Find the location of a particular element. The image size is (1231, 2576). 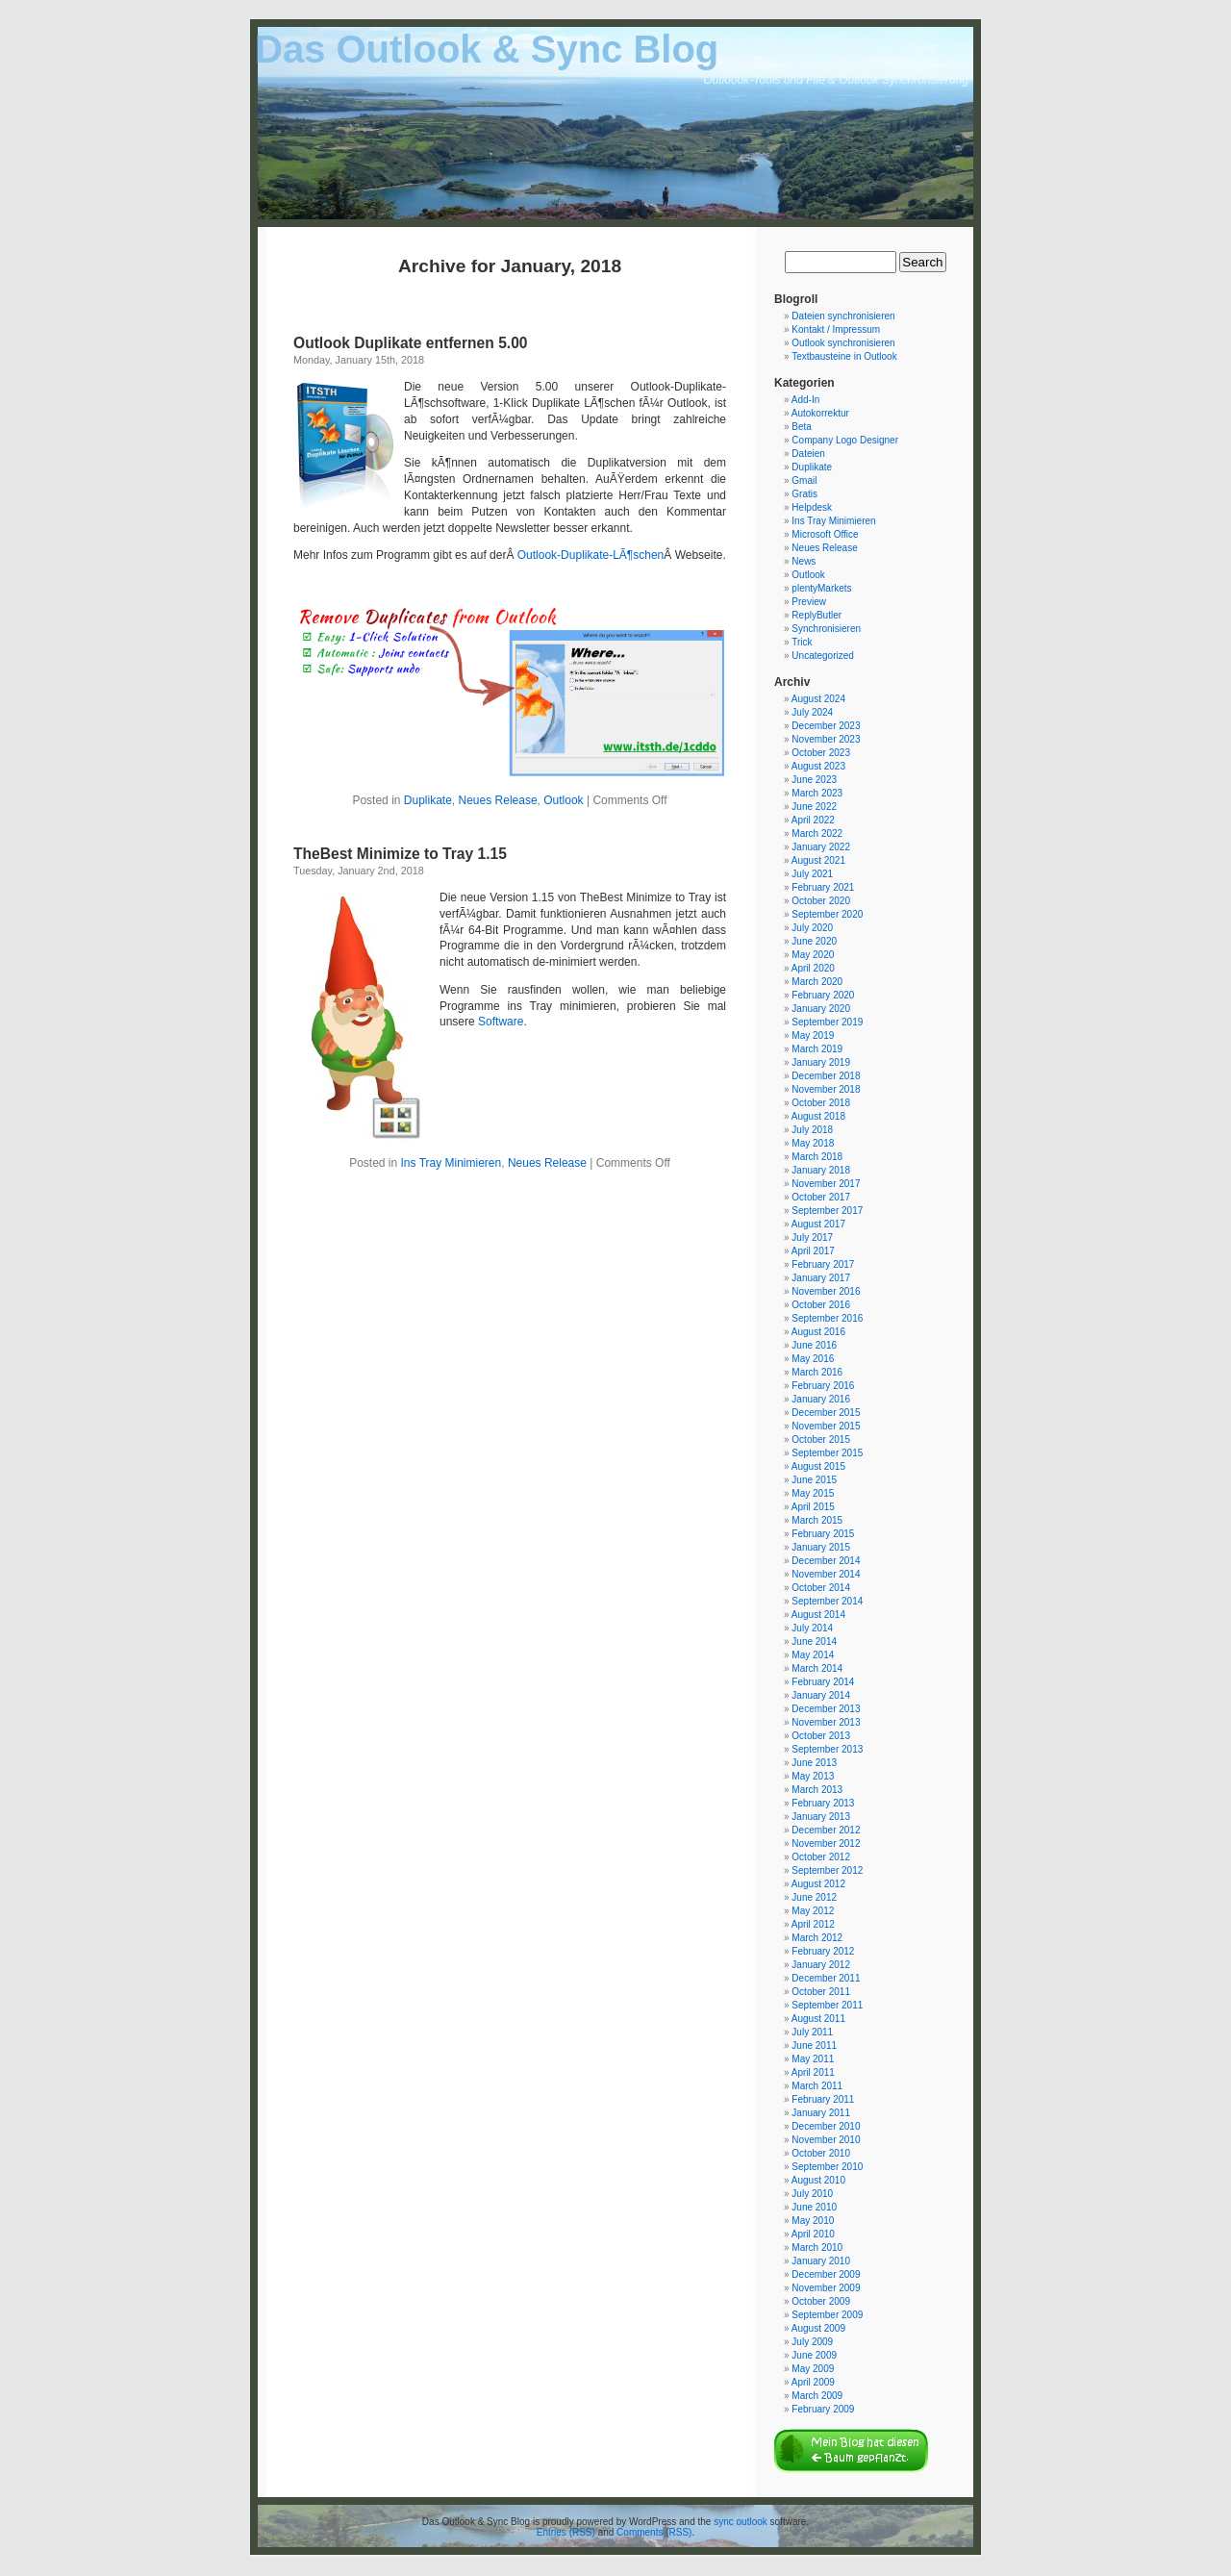

January 2020 is located at coordinates (820, 1008).